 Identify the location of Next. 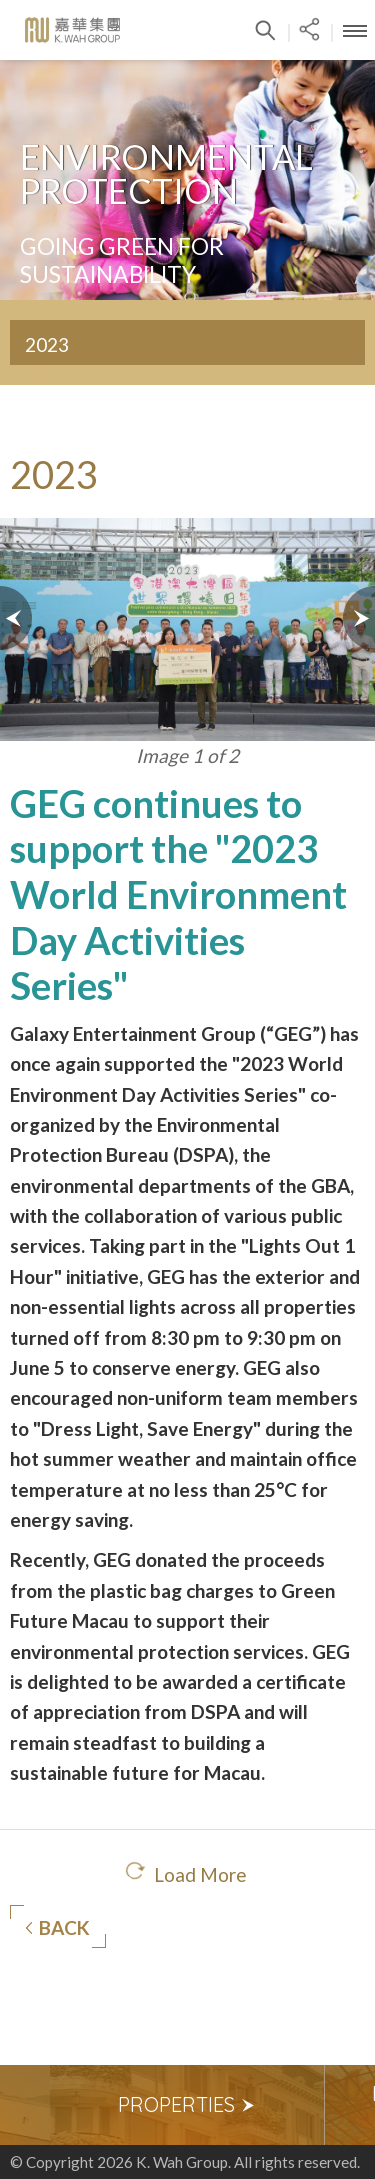
(358, 618).